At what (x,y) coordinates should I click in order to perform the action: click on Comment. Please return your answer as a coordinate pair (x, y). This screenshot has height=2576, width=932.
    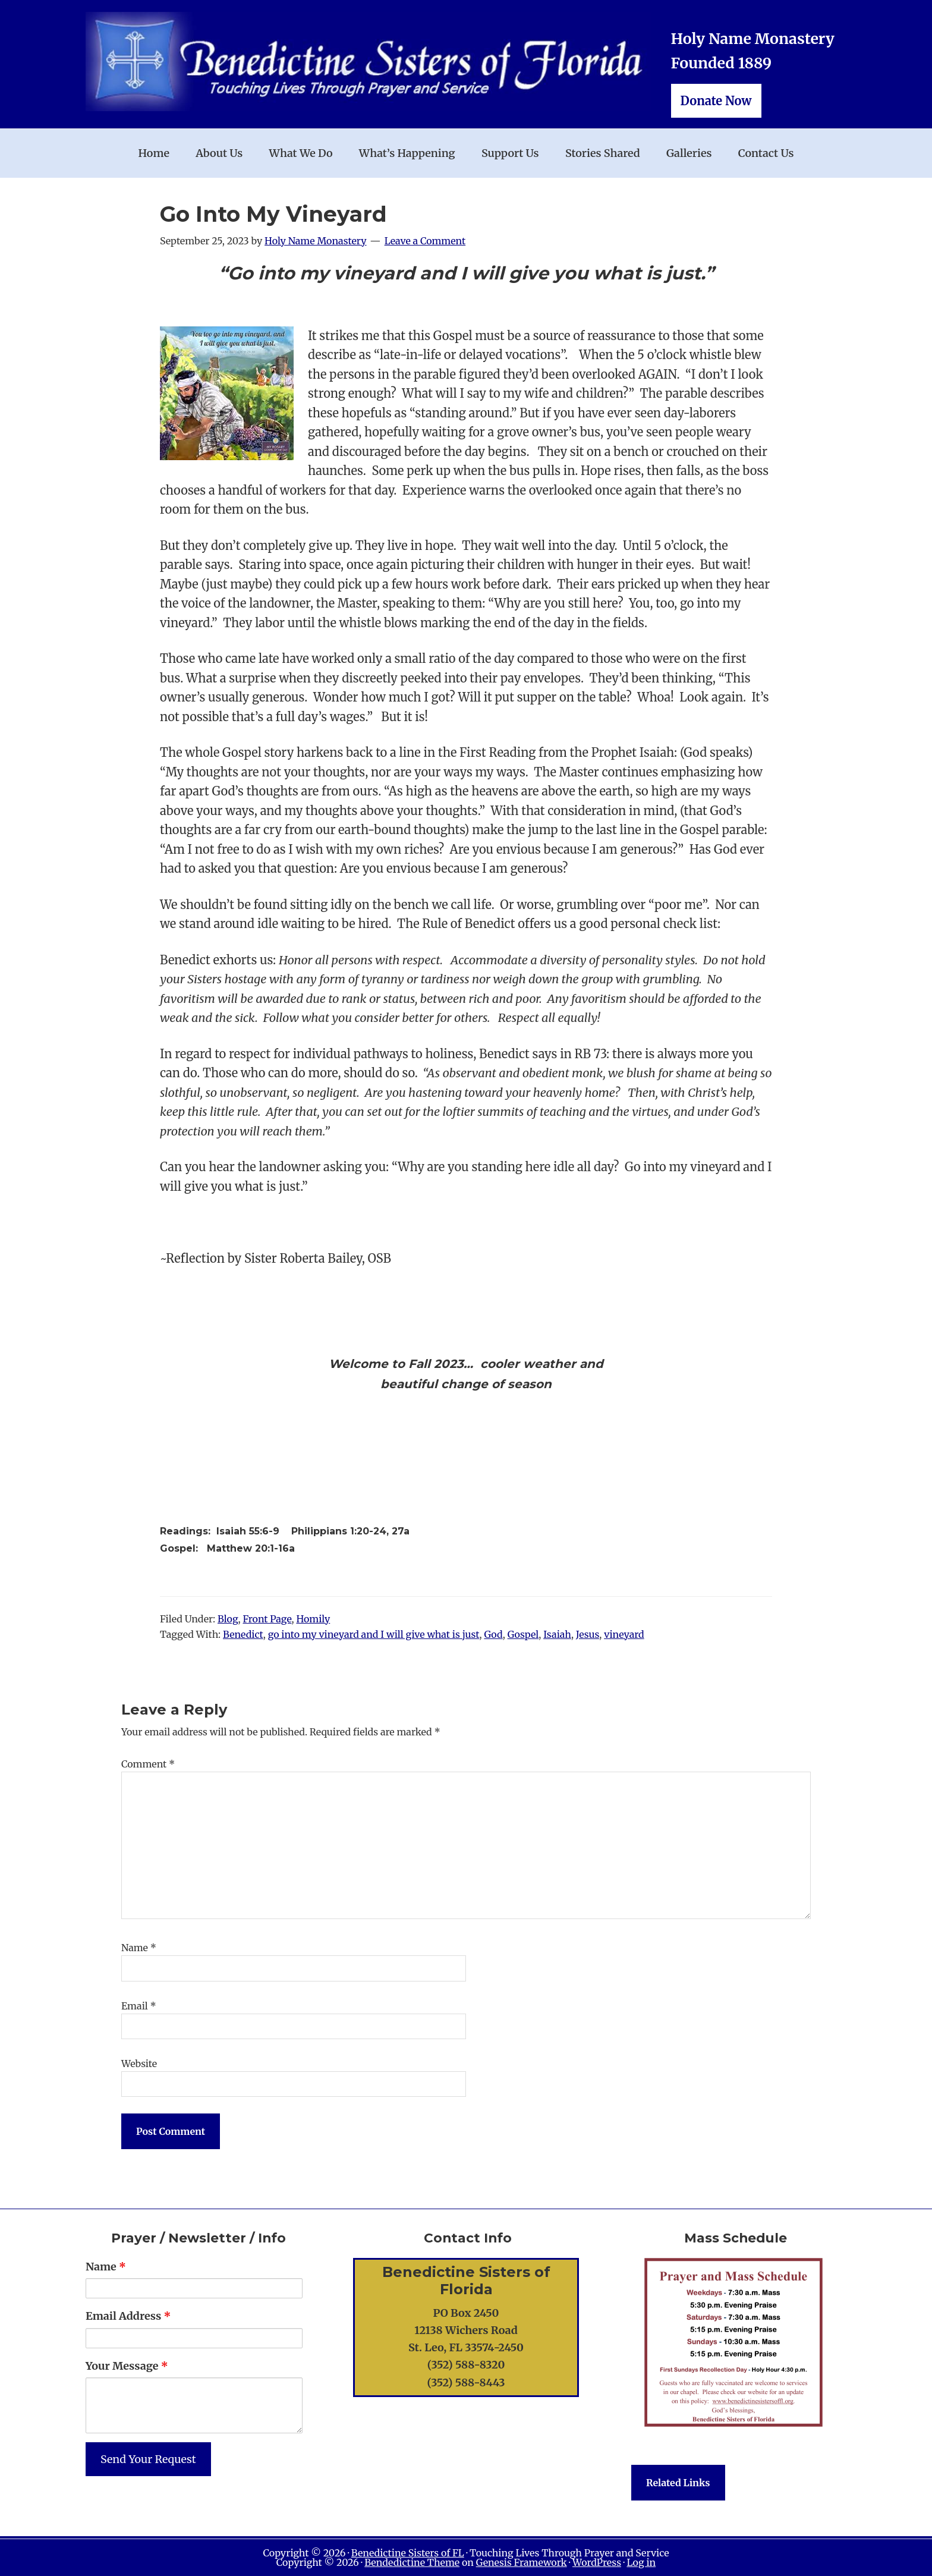
    Looking at the image, I should click on (148, 1764).